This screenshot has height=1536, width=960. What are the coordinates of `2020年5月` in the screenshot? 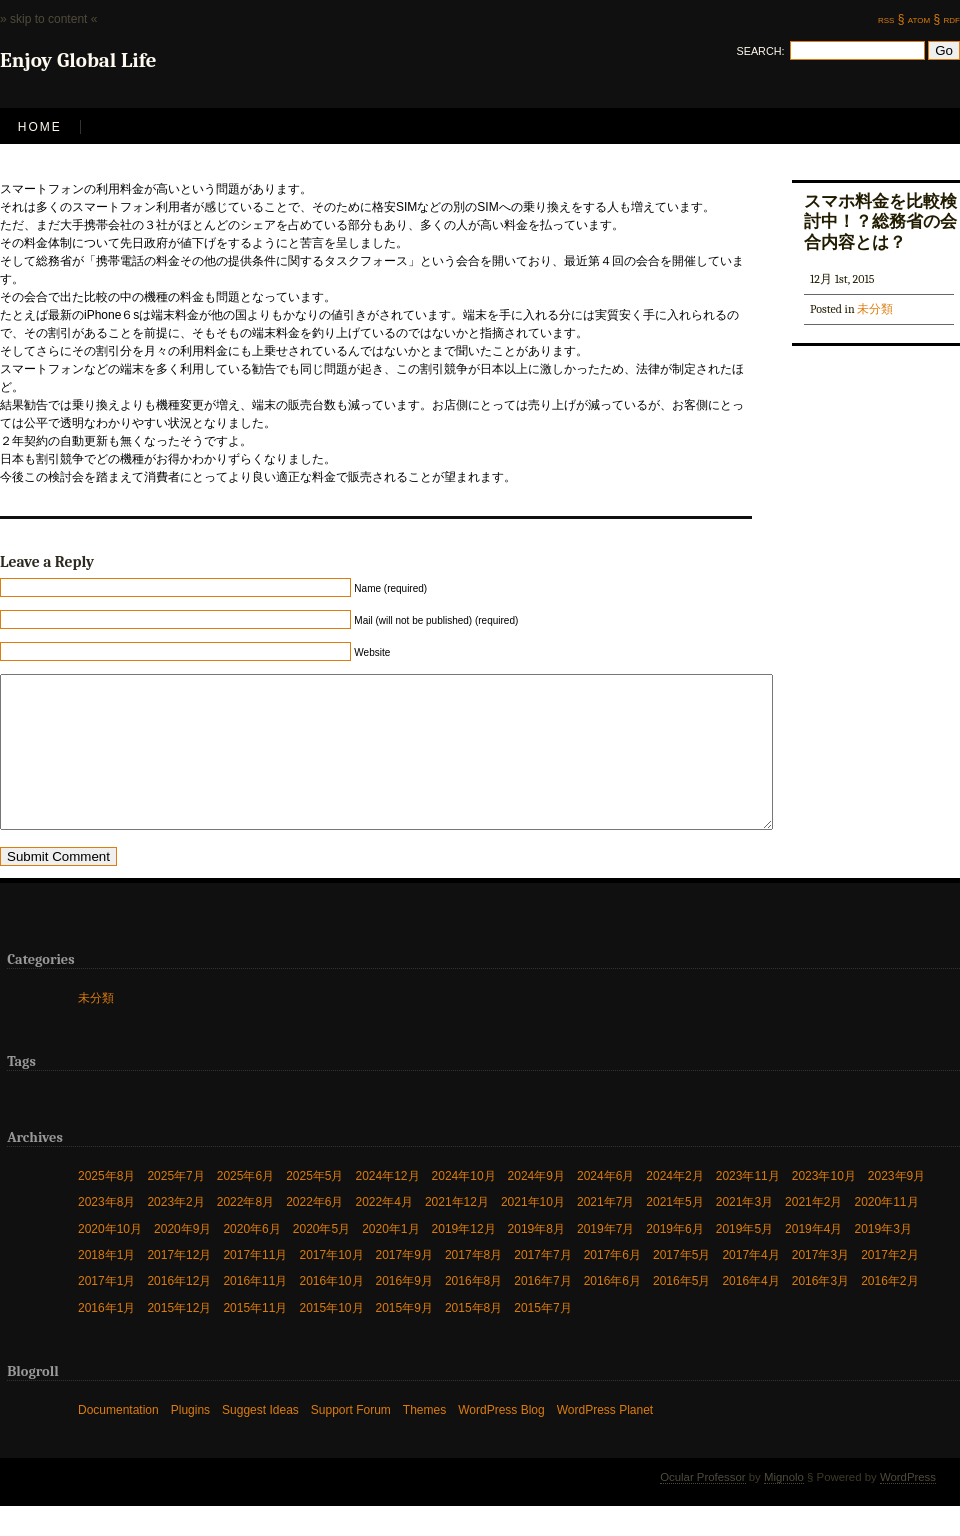 It's located at (321, 1258).